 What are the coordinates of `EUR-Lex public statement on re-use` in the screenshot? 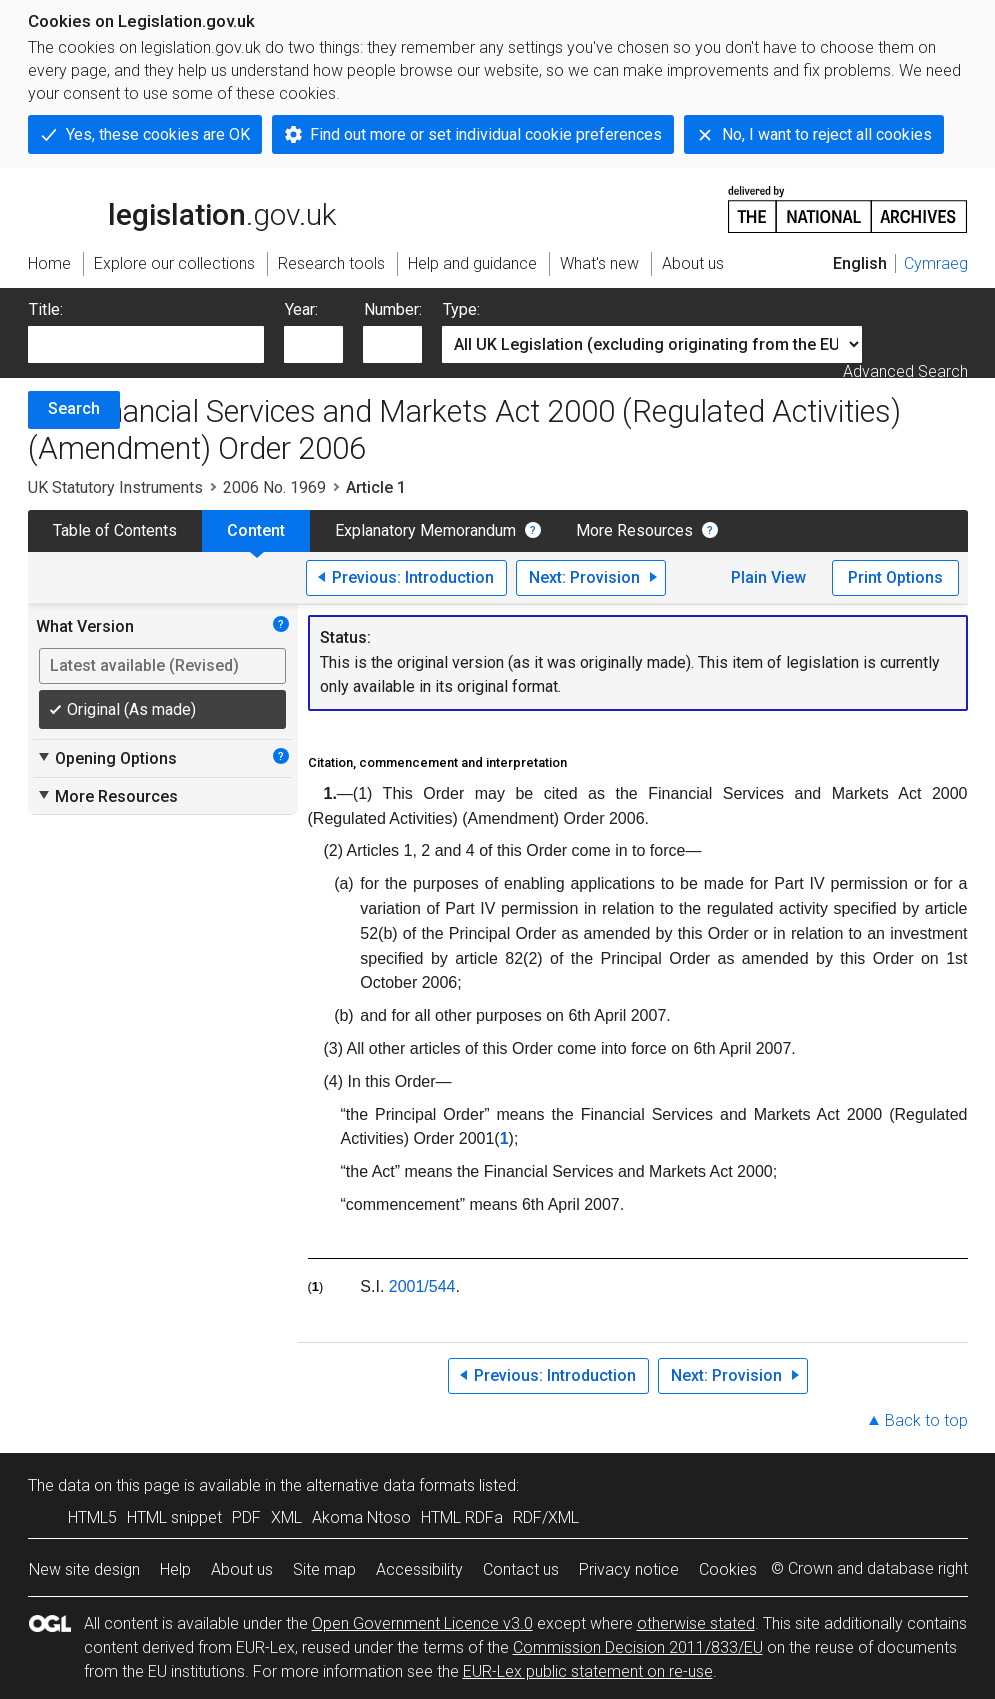 It's located at (588, 1671).